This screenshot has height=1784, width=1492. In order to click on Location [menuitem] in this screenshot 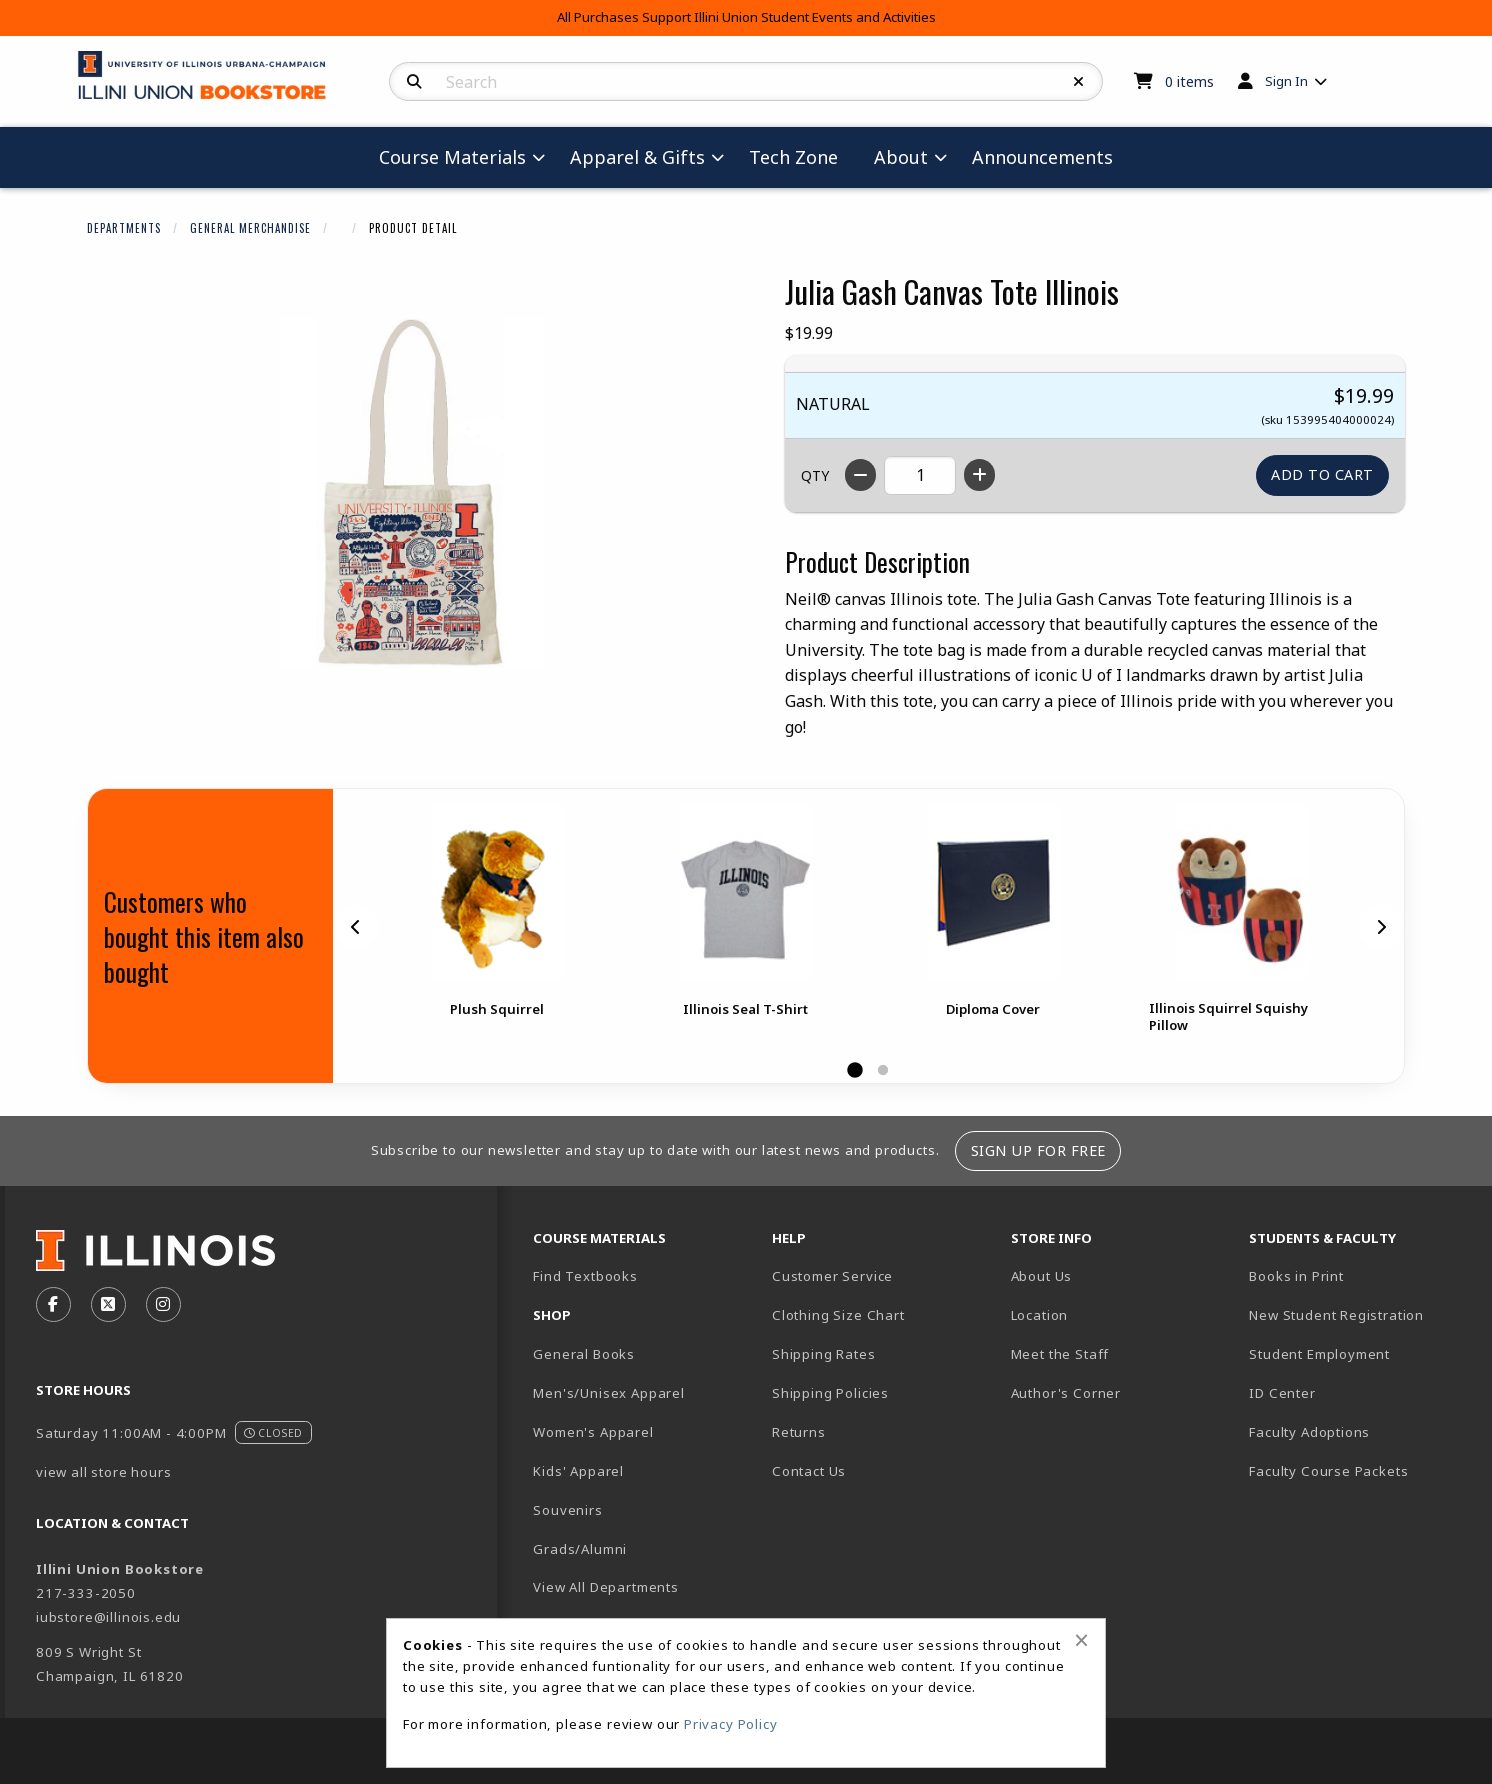, I will do `click(1040, 1315)`.